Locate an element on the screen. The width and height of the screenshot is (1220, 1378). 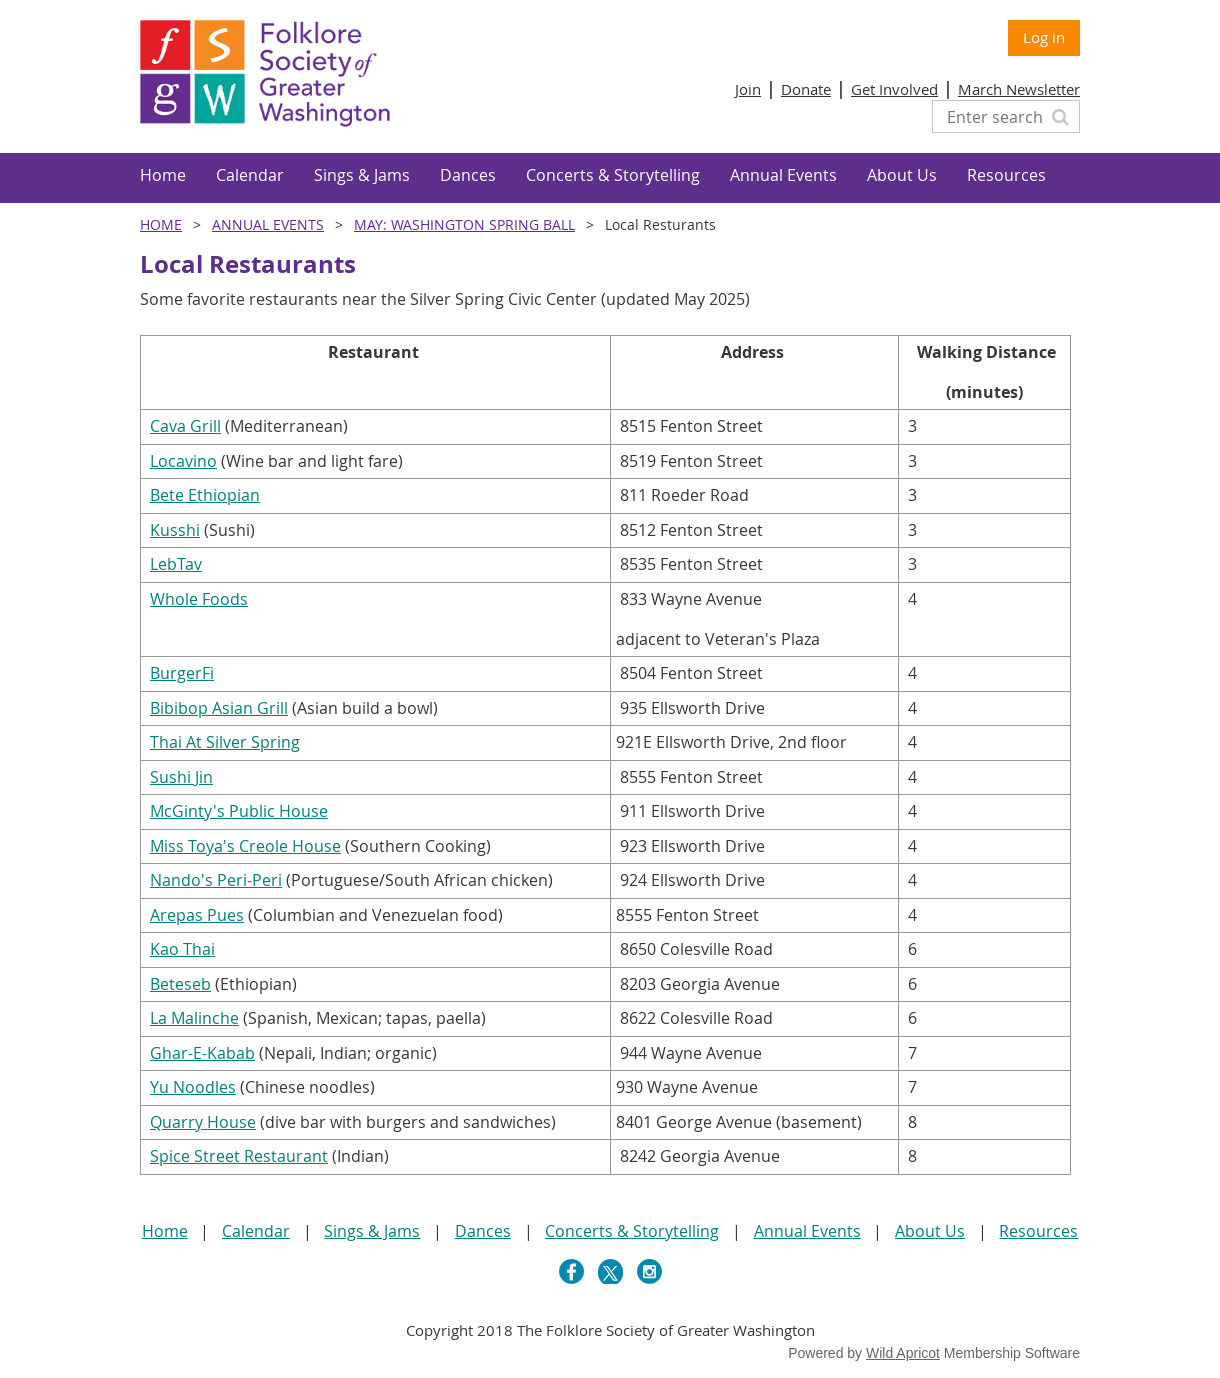
Log in is located at coordinates (1044, 37).